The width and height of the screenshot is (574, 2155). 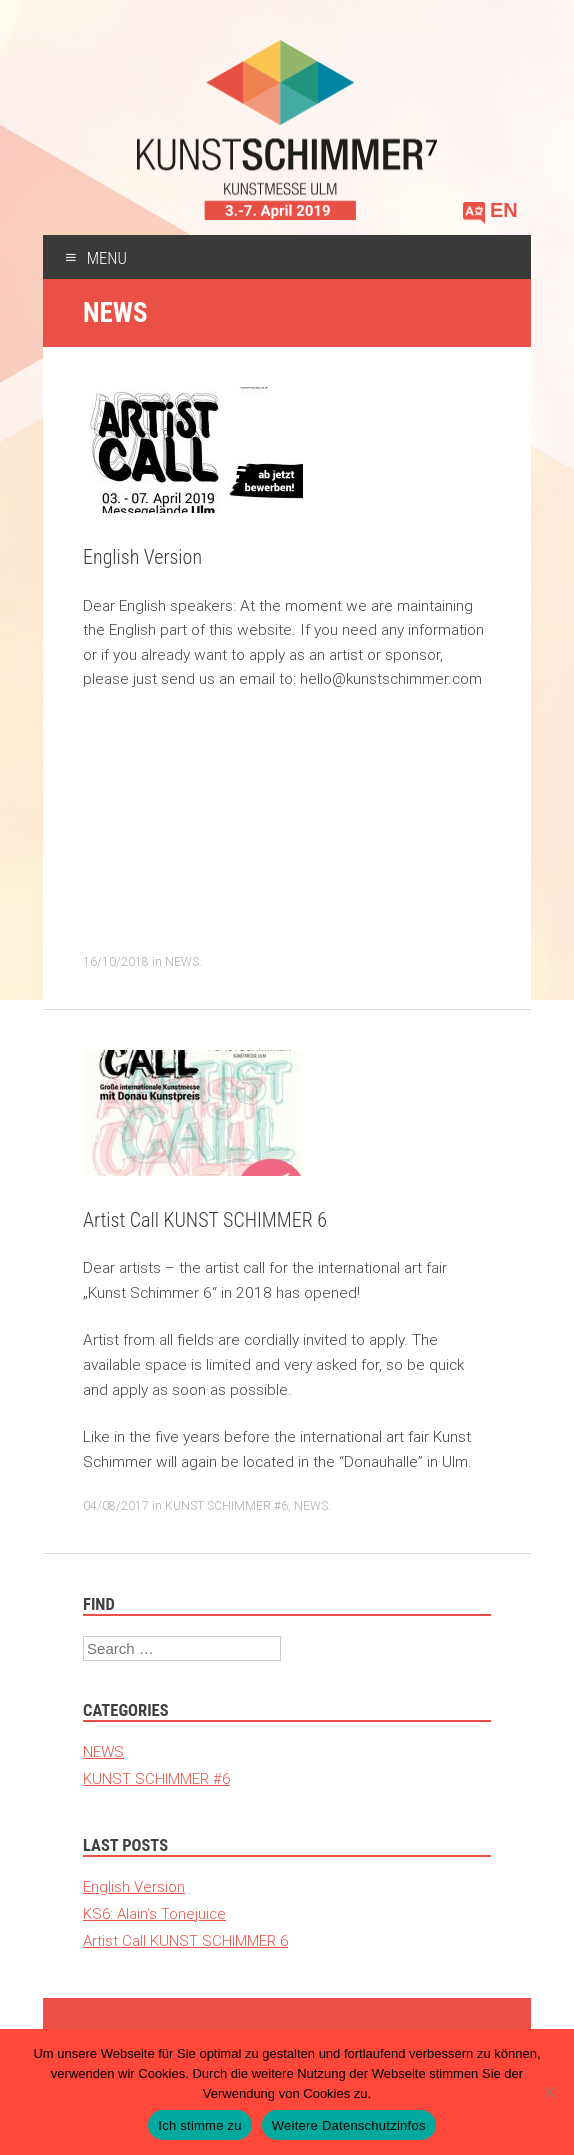 I want to click on 04/08/2017, so click(x=116, y=1505).